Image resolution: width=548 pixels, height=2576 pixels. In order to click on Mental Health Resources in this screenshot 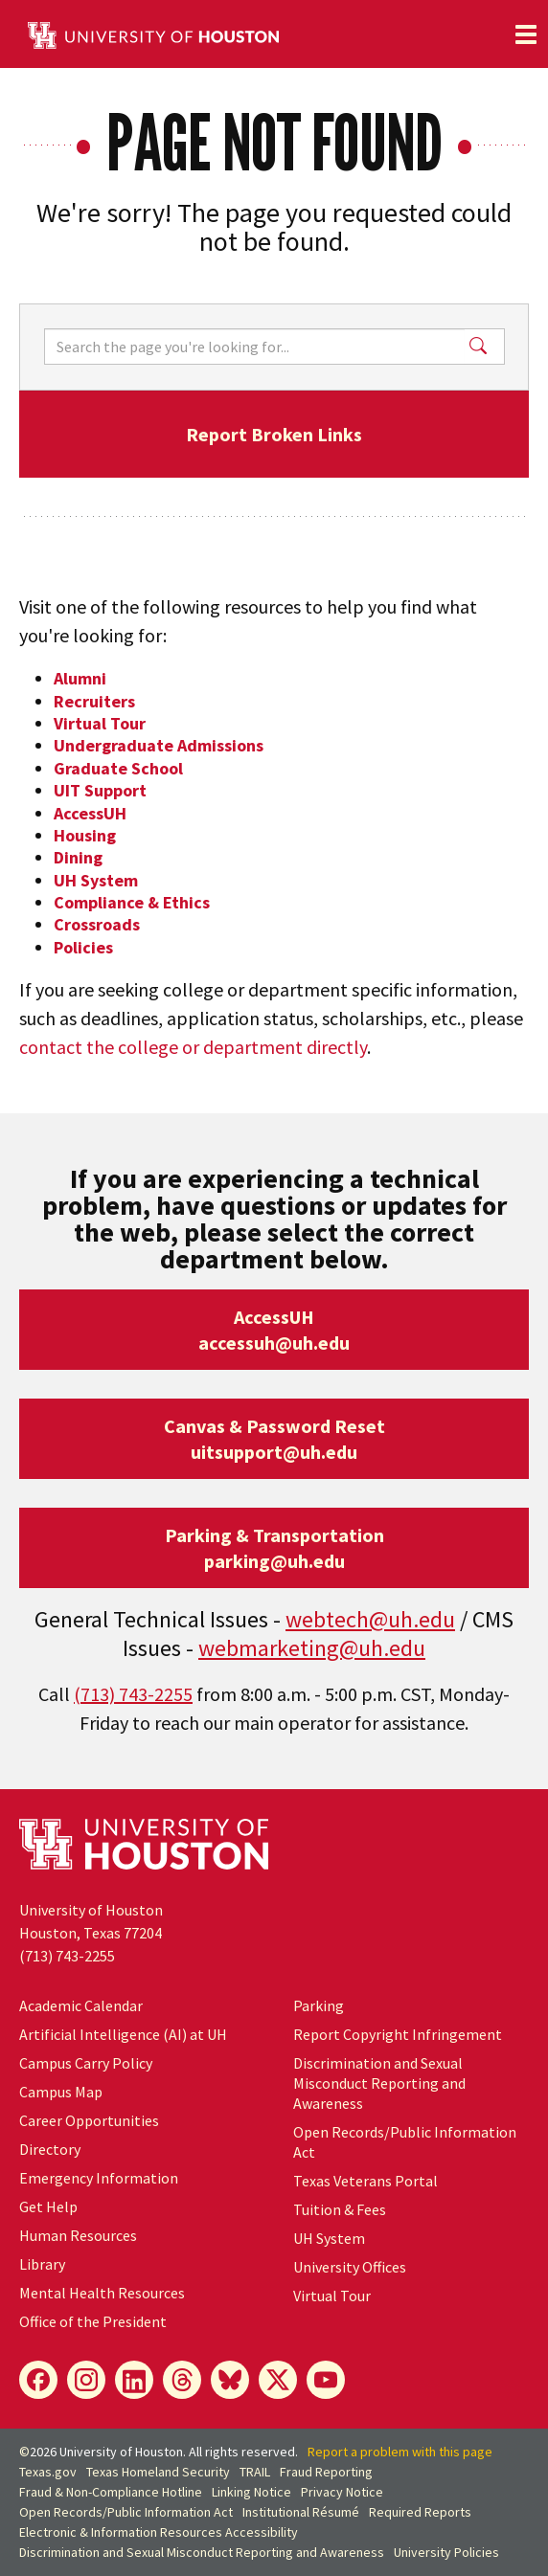, I will do `click(102, 2292)`.